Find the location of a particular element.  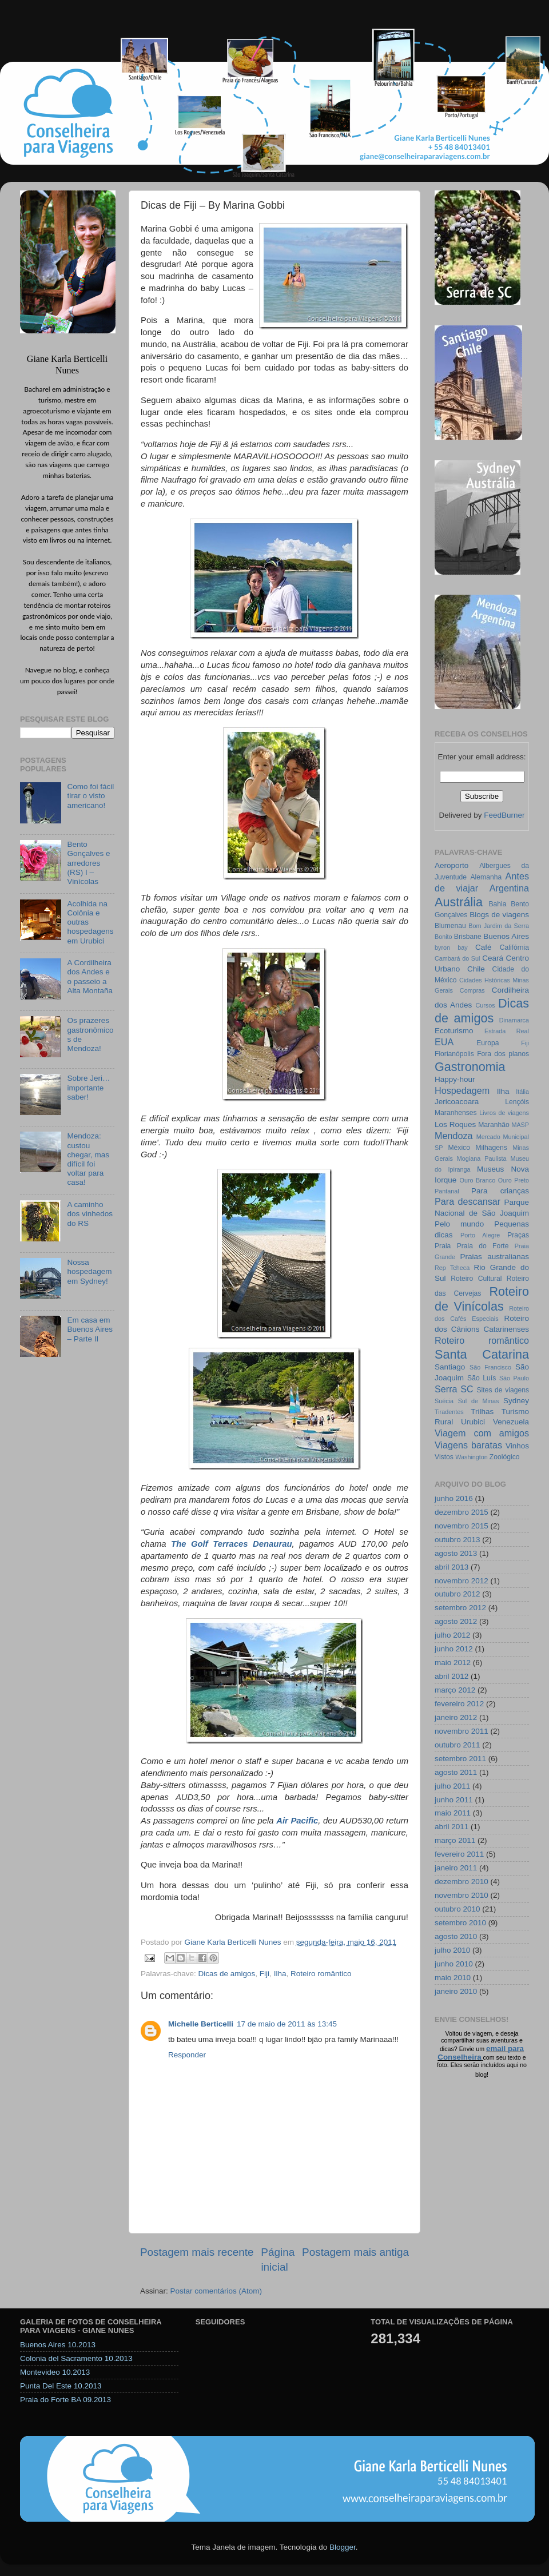

Vinhos is located at coordinates (517, 1446).